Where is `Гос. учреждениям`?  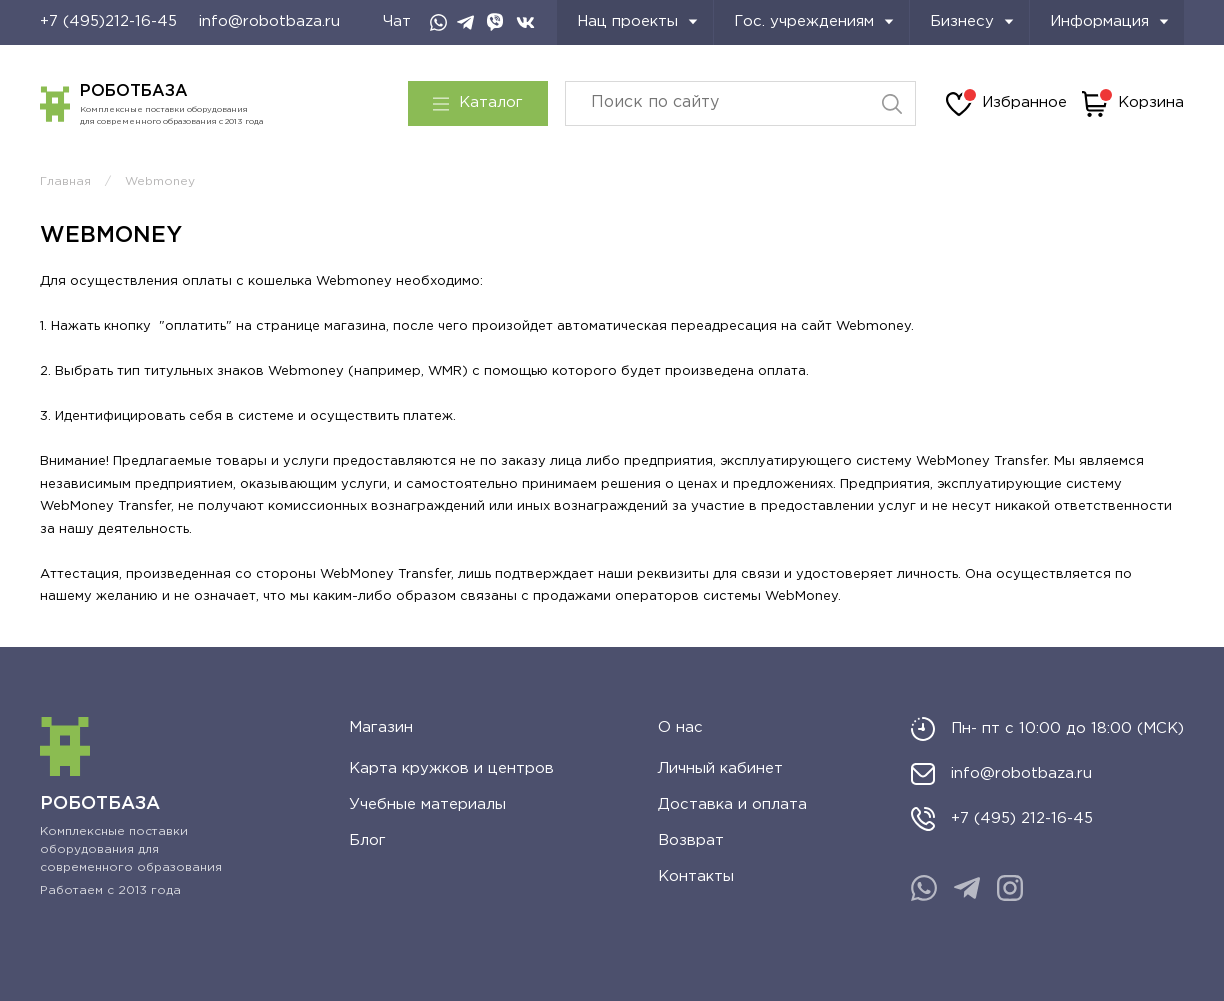
Гос. учреждениям is located at coordinates (814, 21).